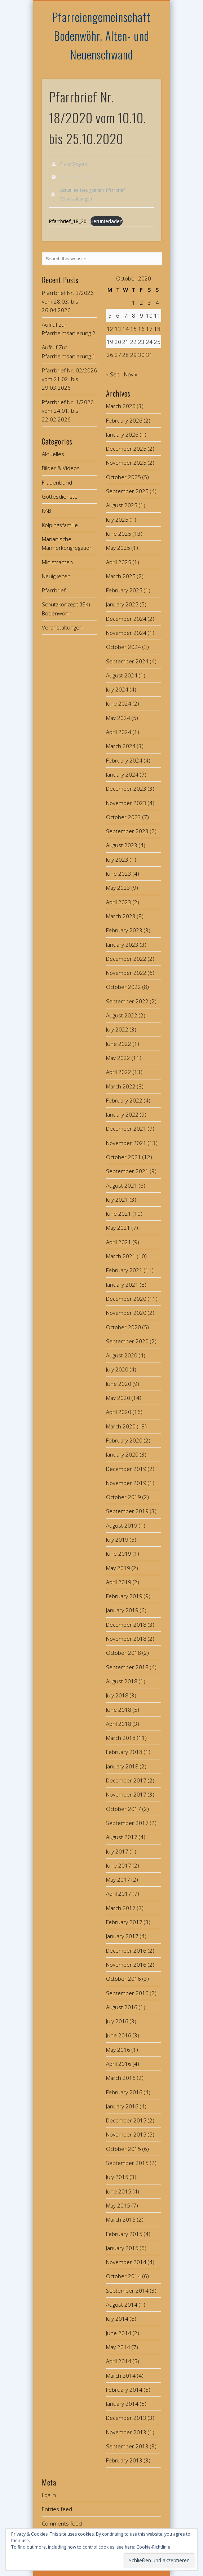  Describe the element at coordinates (118, 703) in the screenshot. I see `June 2024` at that location.